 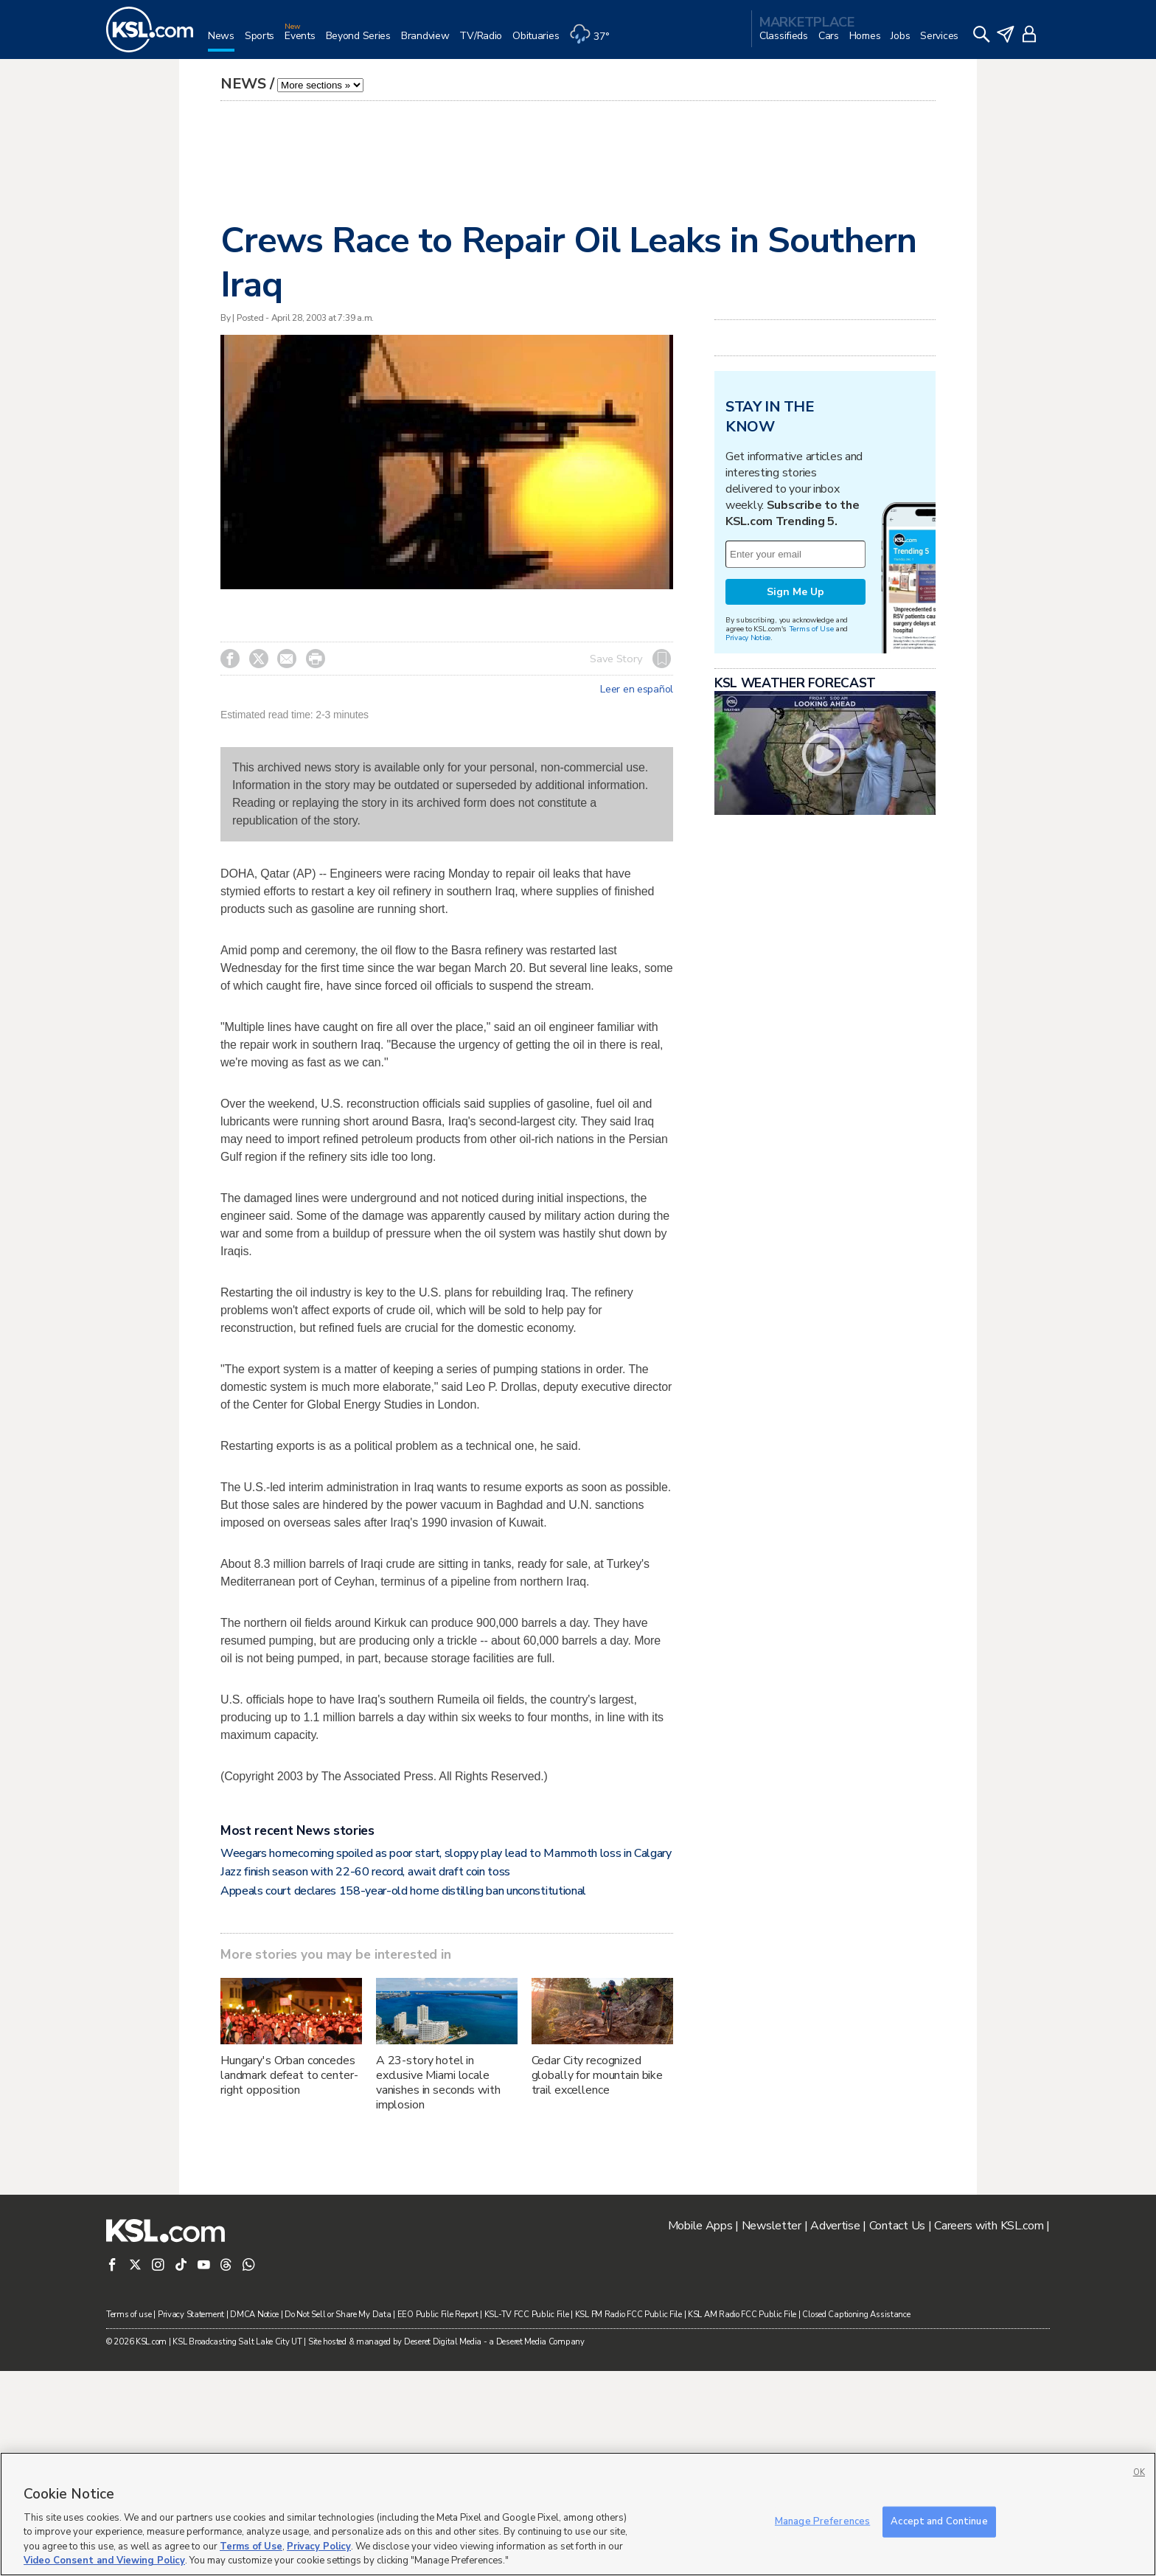 What do you see at coordinates (700, 2226) in the screenshot?
I see `Mobile Apps` at bounding box center [700, 2226].